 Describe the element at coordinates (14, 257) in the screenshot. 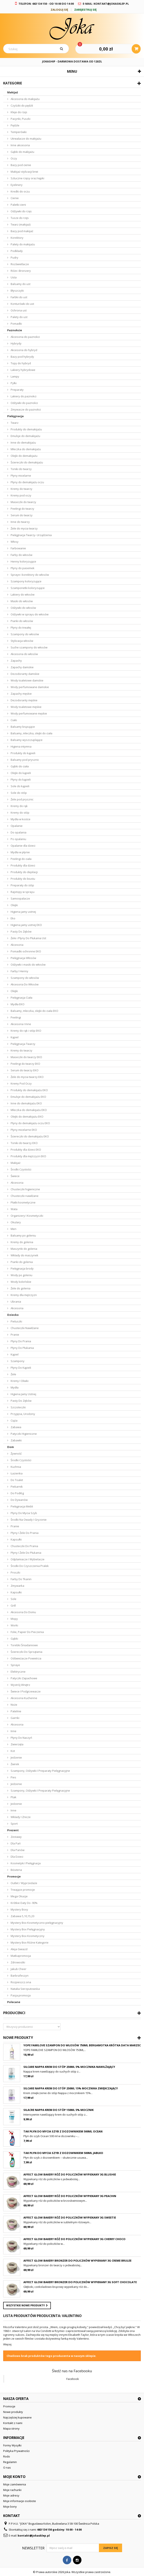

I see `Pudry` at that location.